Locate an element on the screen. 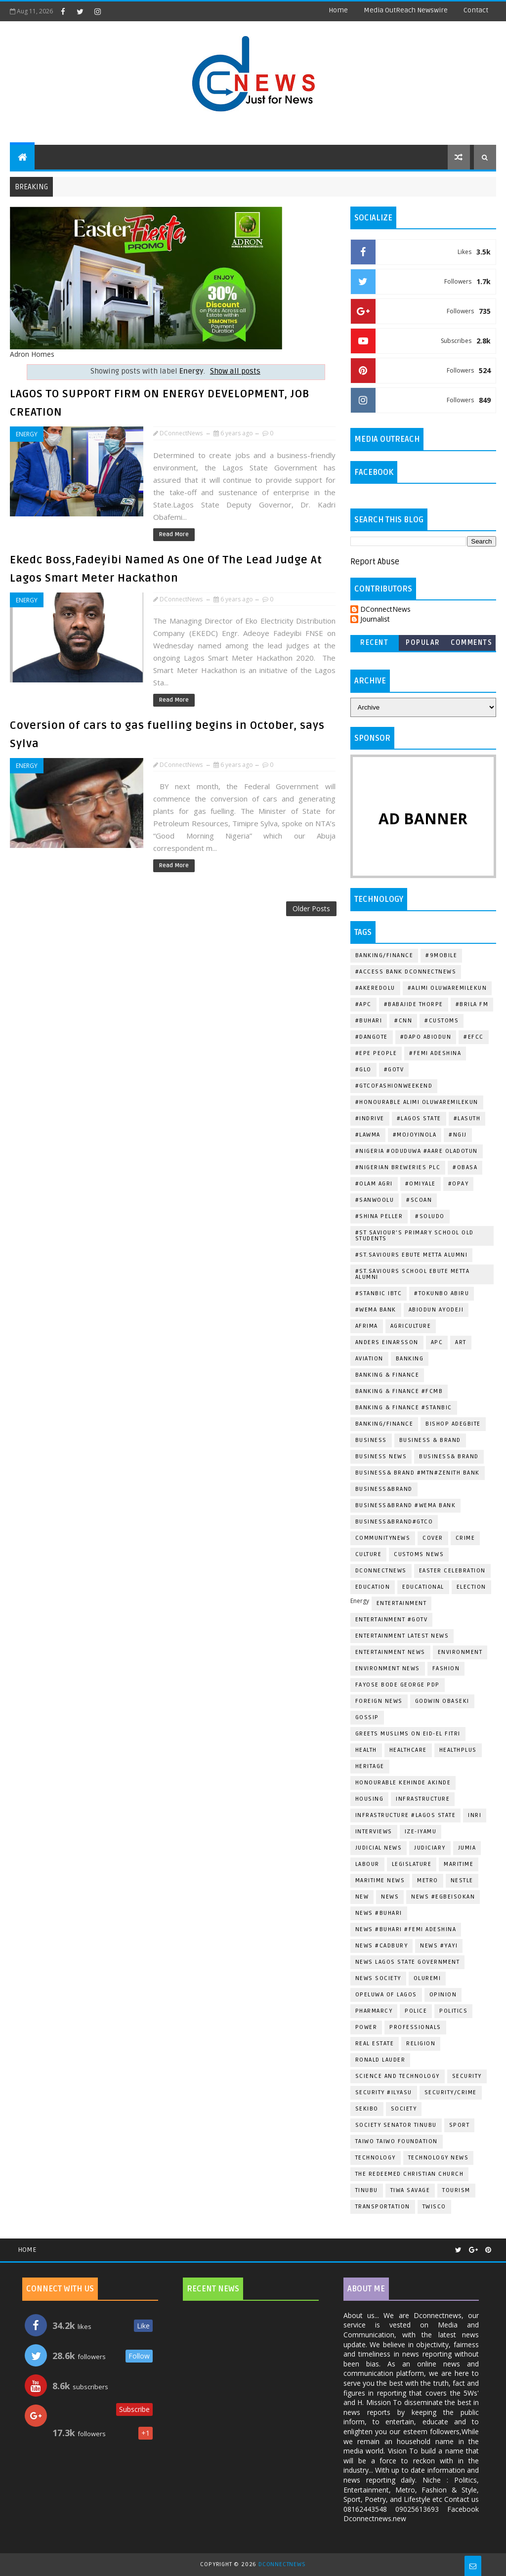  Ronald Lauder is located at coordinates (380, 2060).